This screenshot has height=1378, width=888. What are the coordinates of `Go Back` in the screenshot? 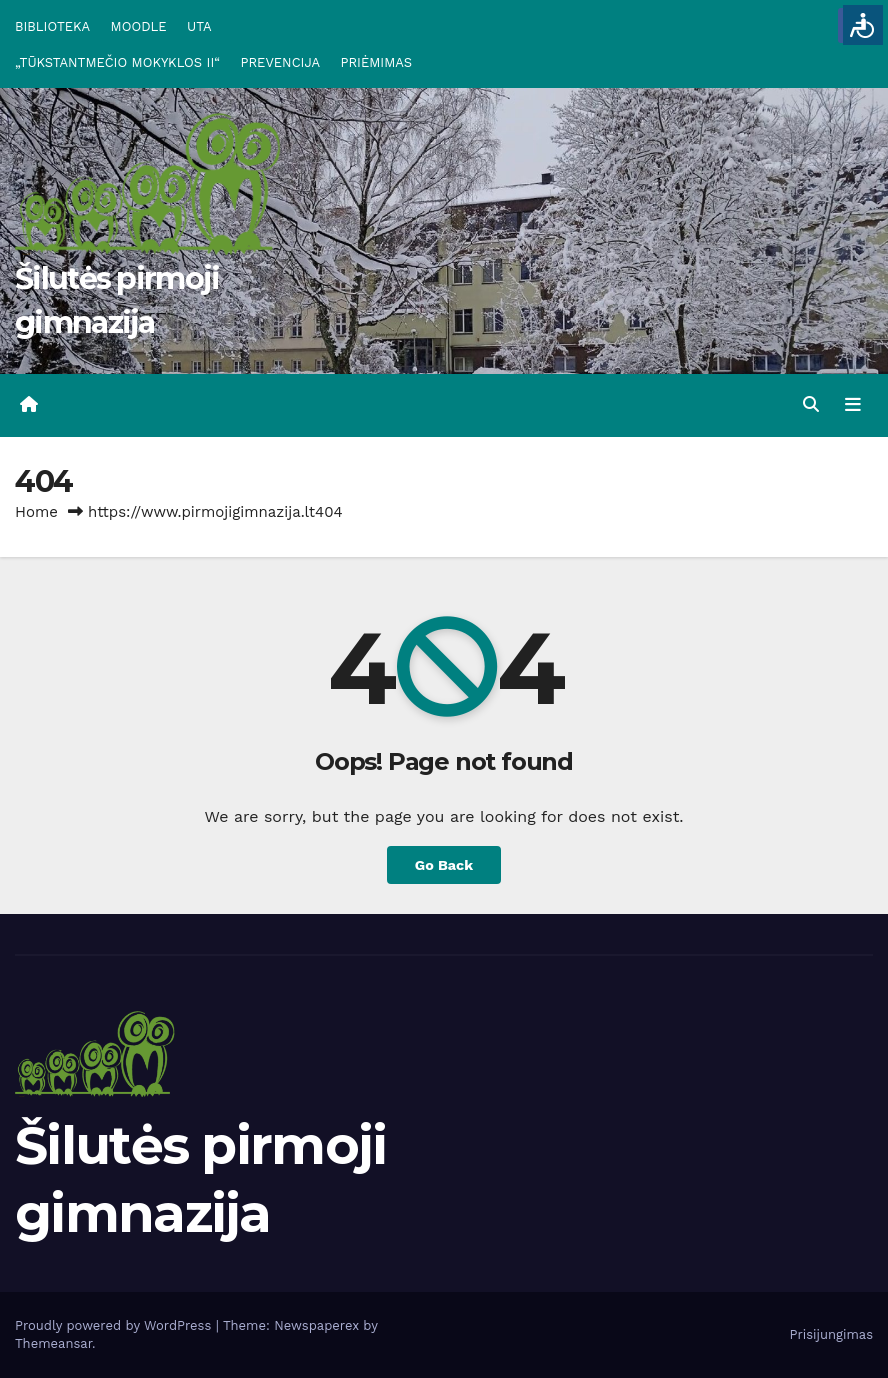 It's located at (444, 865).